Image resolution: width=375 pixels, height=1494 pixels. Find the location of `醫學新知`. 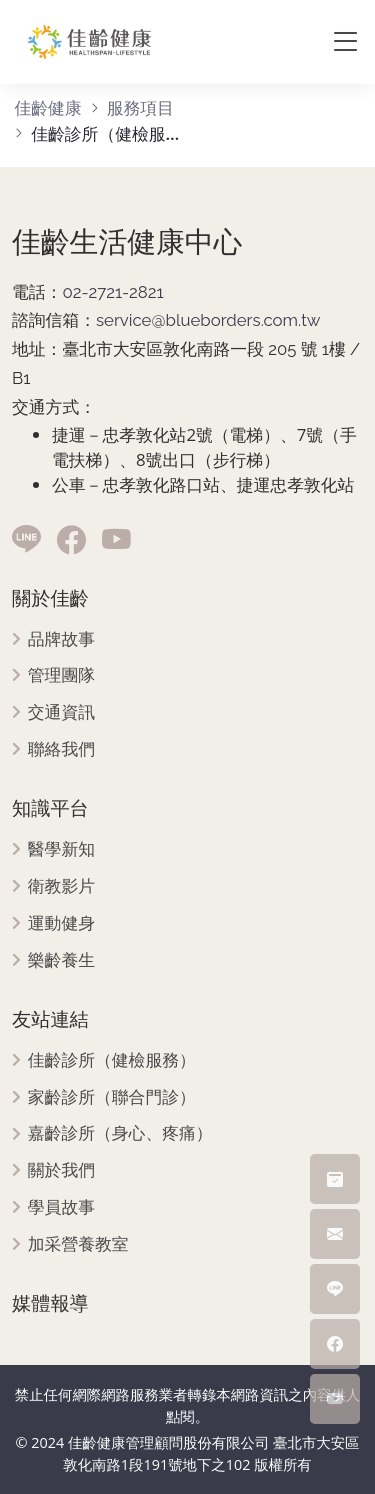

醫學新知 is located at coordinates (61, 849).